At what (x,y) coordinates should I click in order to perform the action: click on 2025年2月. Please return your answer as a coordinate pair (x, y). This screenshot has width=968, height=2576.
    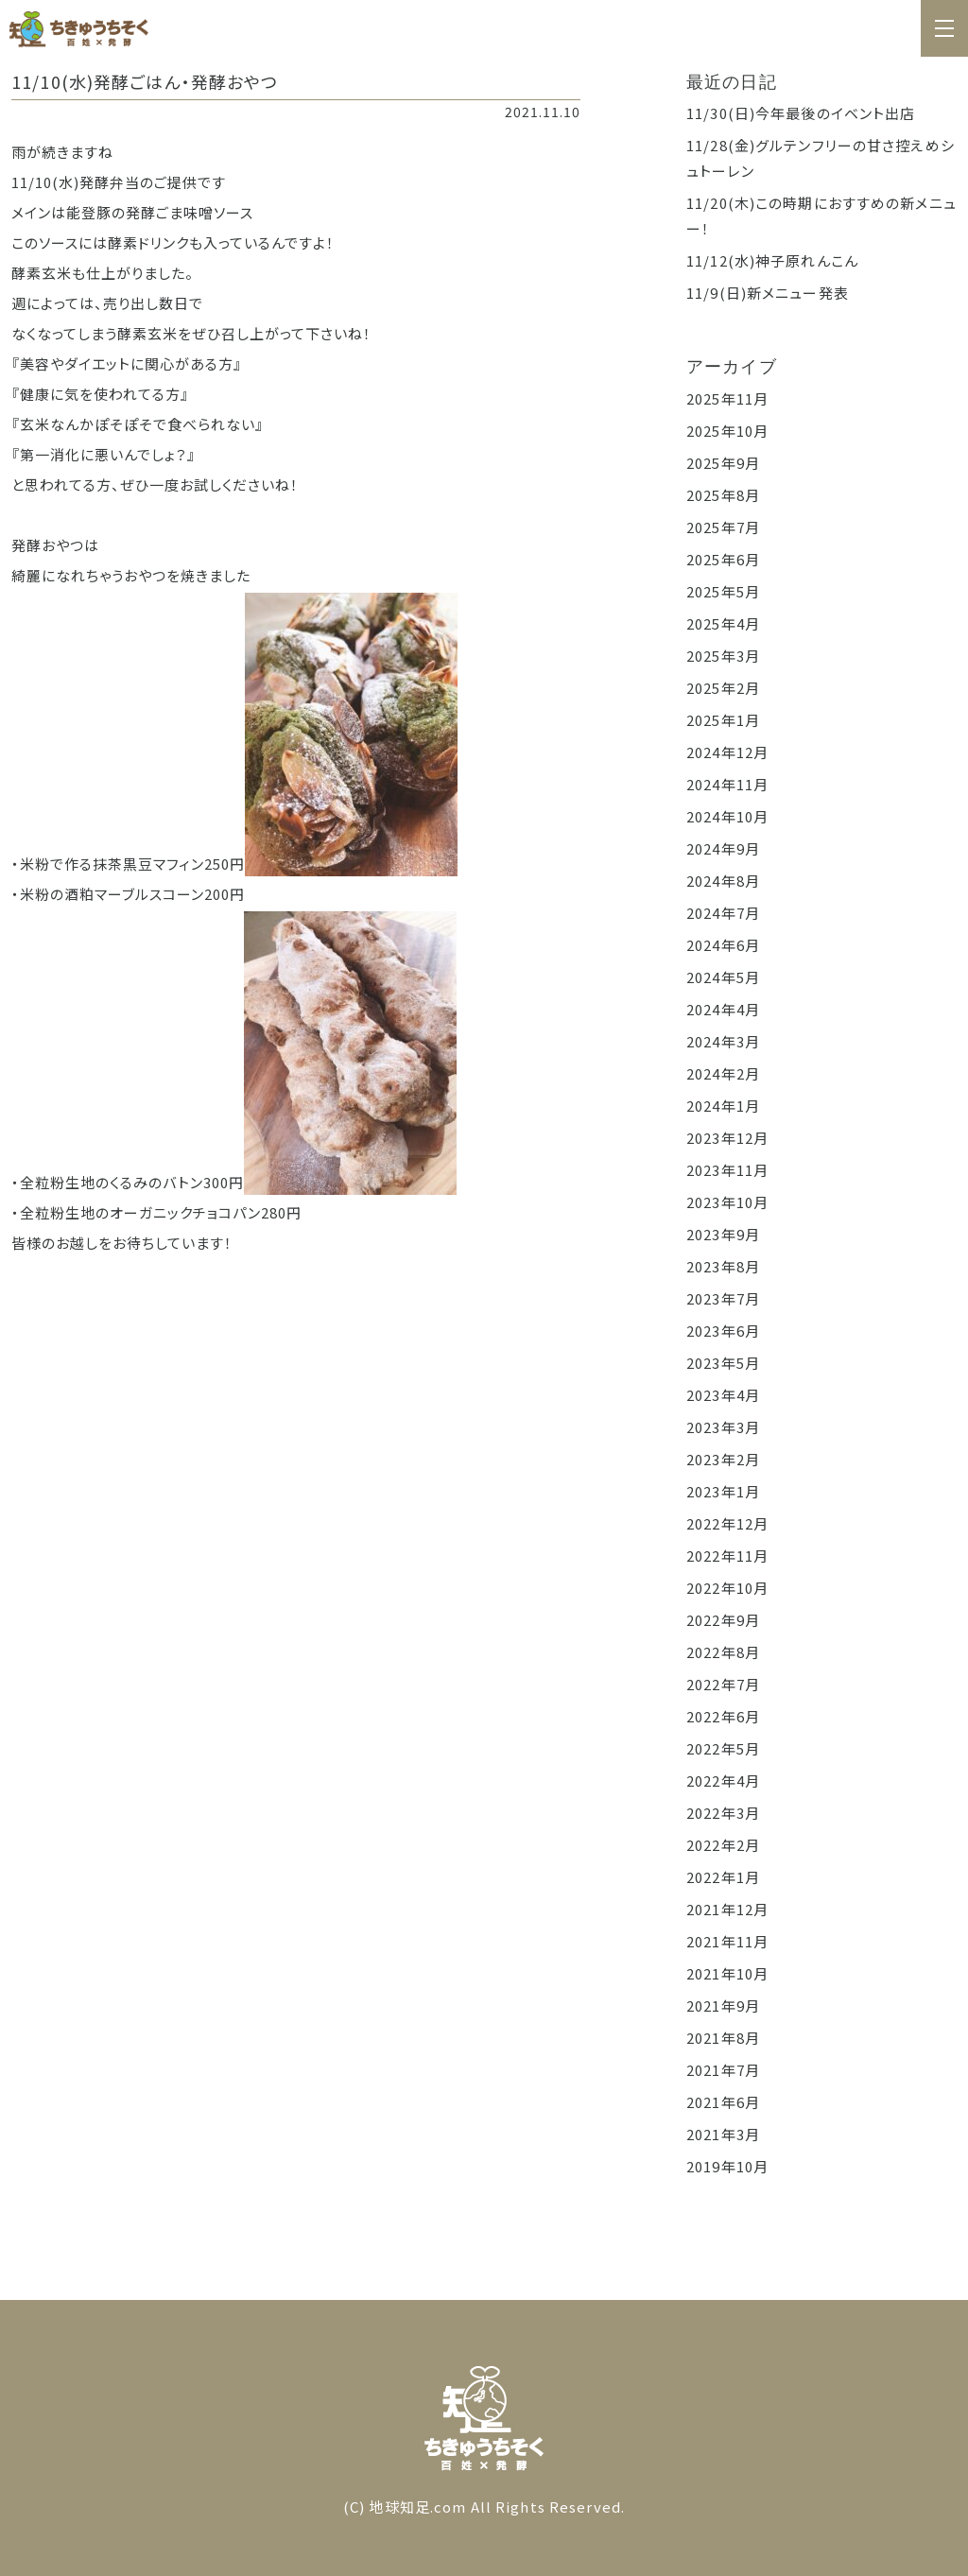
    Looking at the image, I should click on (723, 688).